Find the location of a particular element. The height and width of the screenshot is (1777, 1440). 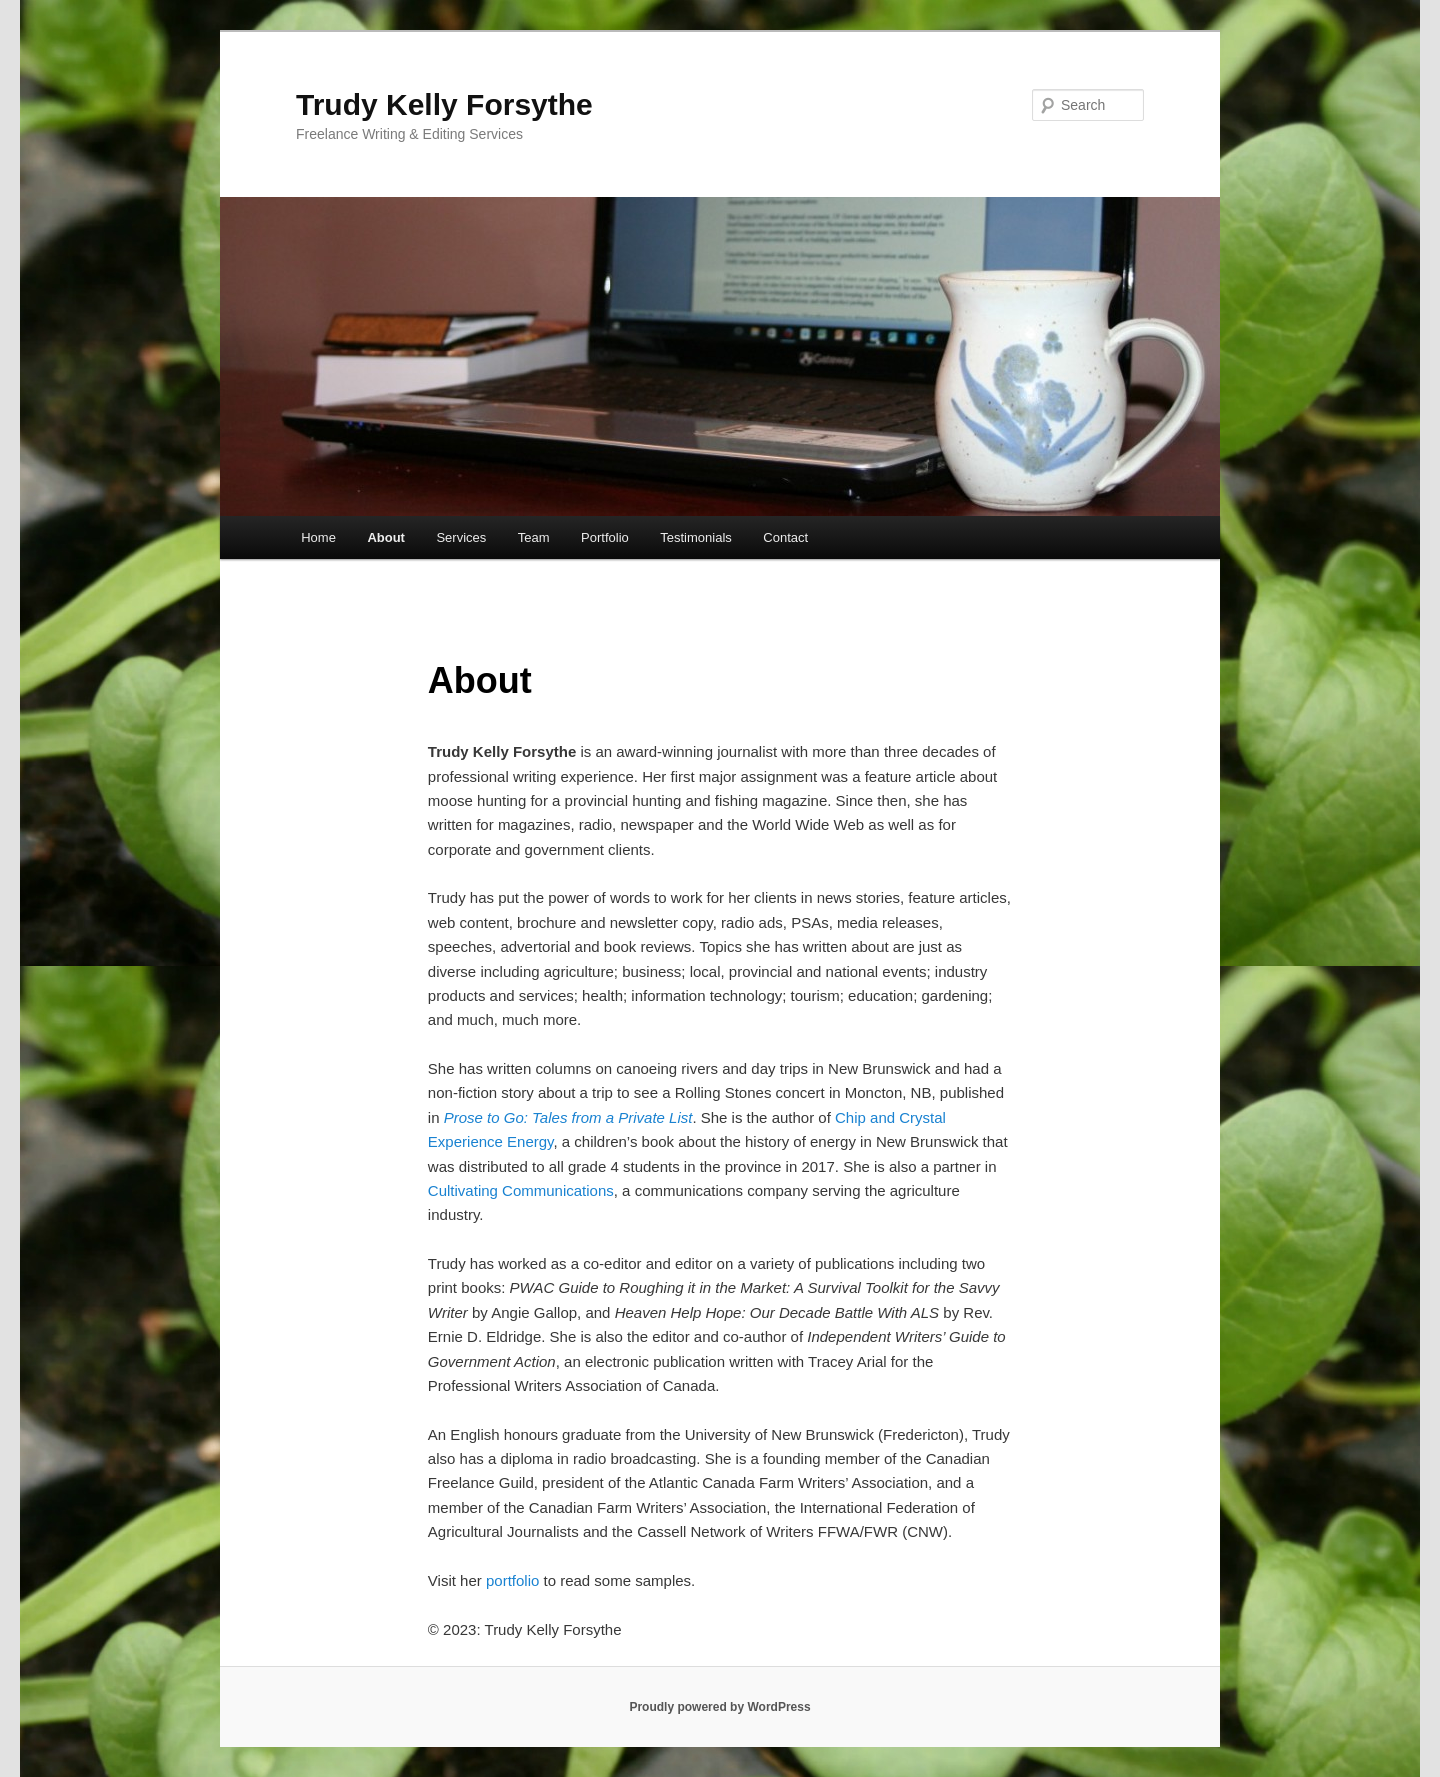

Services is located at coordinates (461, 537).